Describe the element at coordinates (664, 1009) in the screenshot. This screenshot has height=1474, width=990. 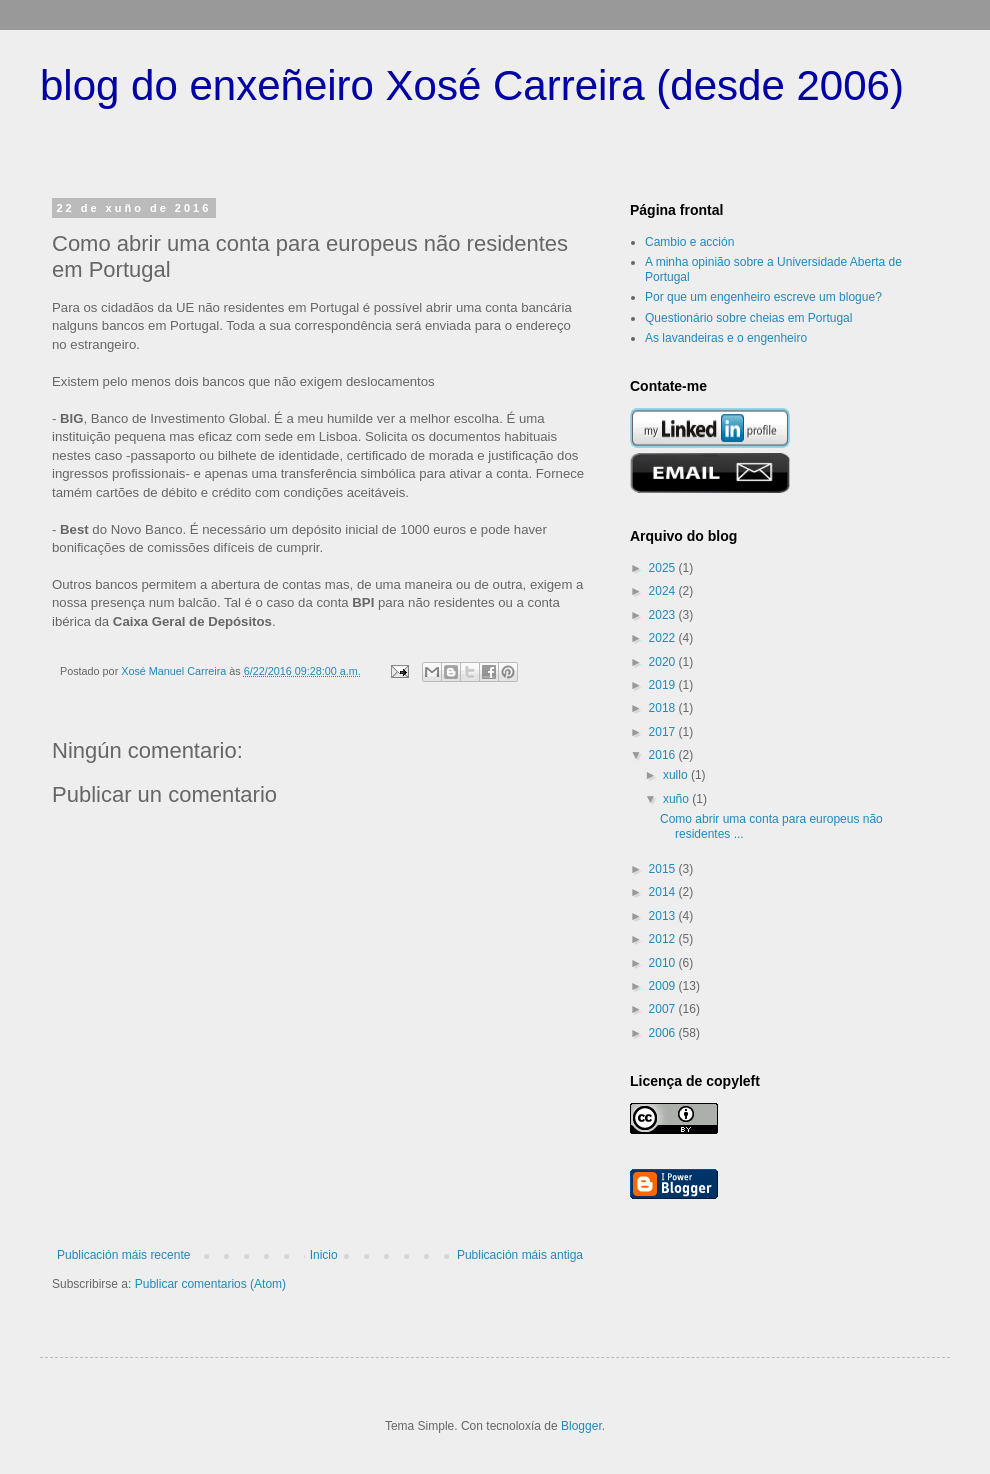
I see `2007` at that location.